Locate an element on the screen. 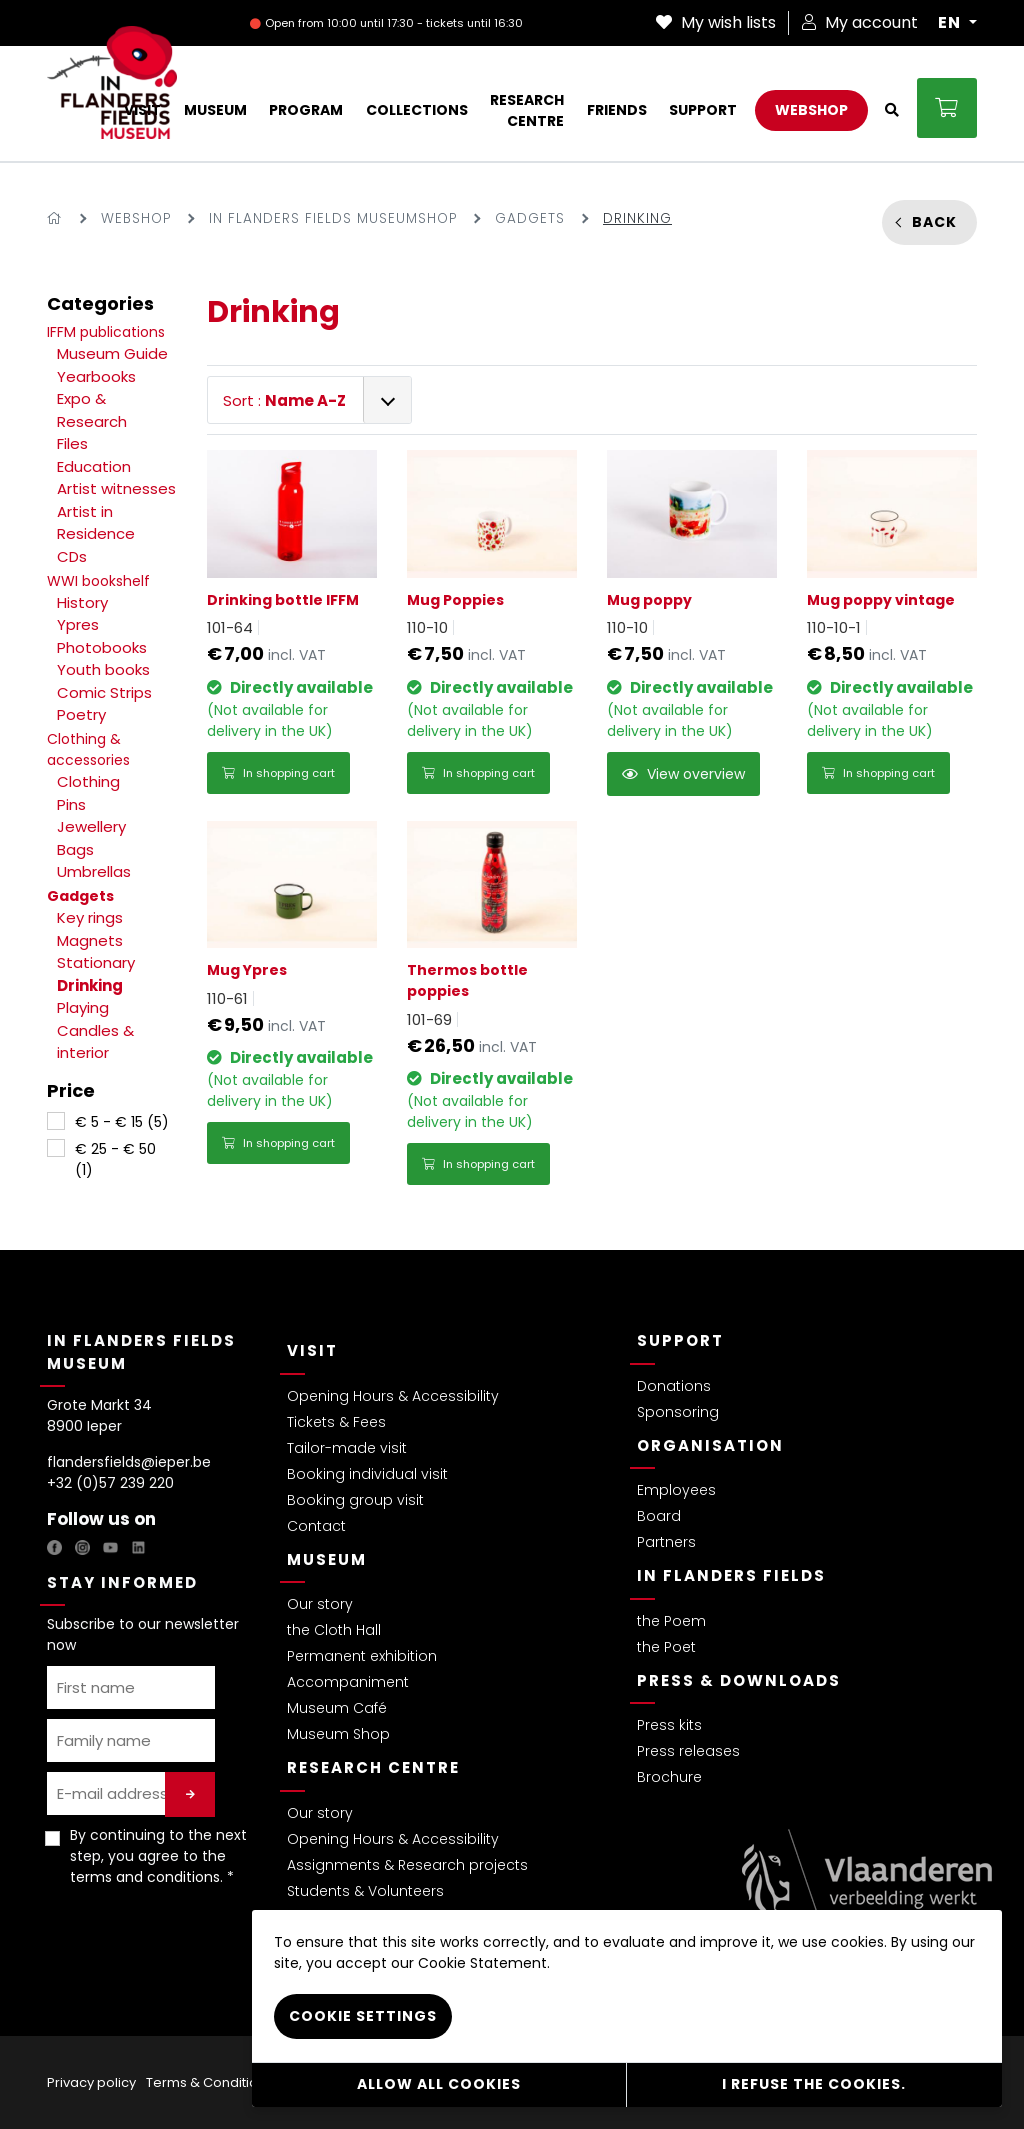  Clothing is located at coordinates (88, 781).